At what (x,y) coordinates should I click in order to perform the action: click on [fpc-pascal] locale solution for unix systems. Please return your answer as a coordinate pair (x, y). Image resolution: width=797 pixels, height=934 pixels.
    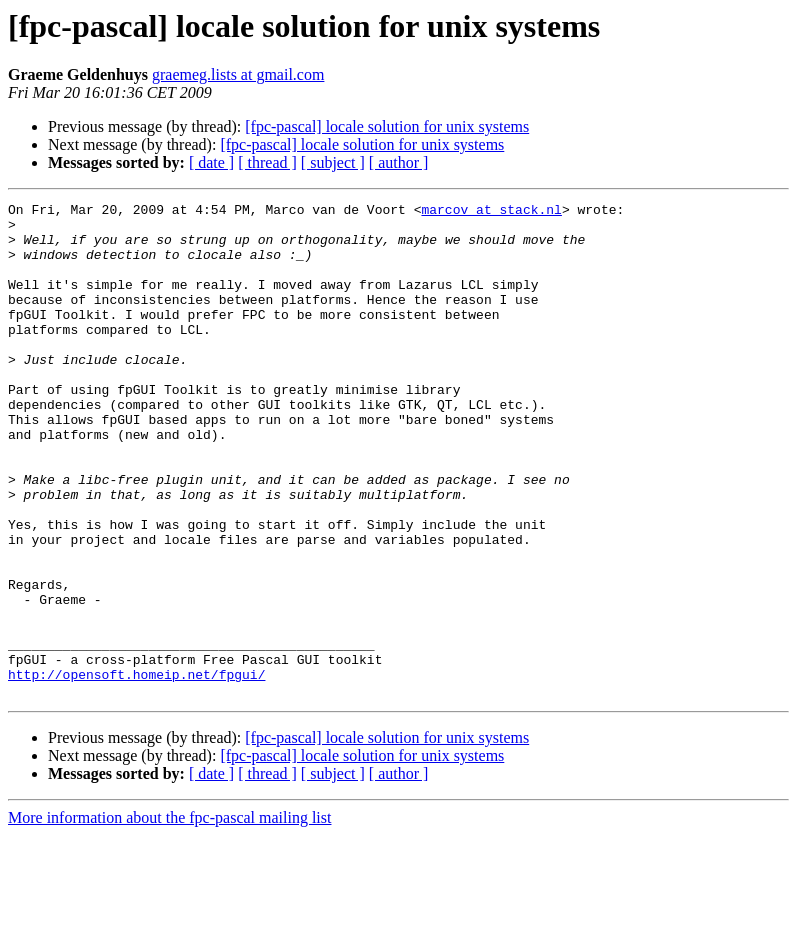
    Looking at the image, I should click on (387, 126).